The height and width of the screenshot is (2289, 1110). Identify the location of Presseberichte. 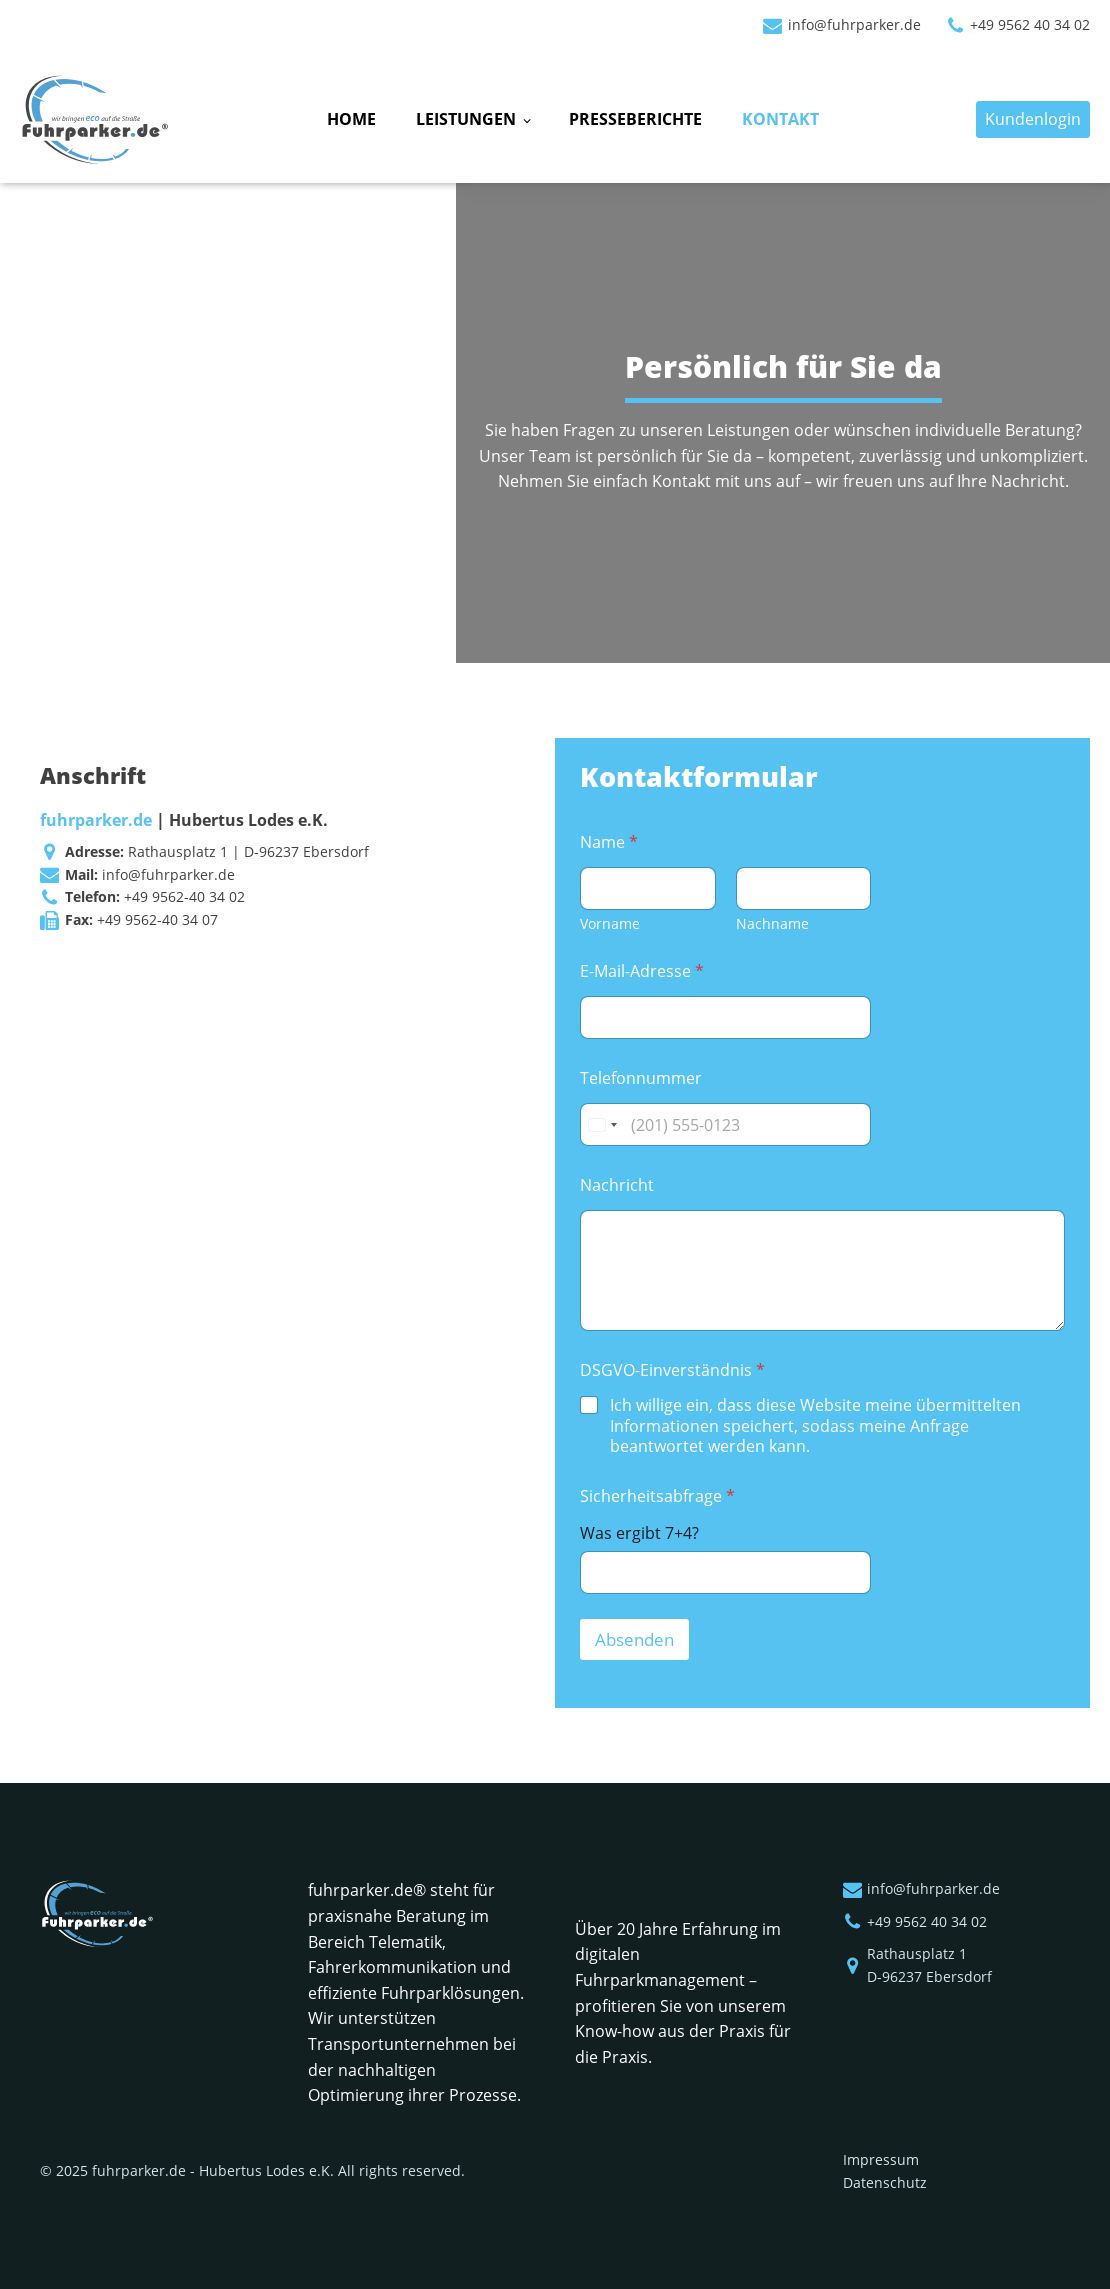
(635, 119).